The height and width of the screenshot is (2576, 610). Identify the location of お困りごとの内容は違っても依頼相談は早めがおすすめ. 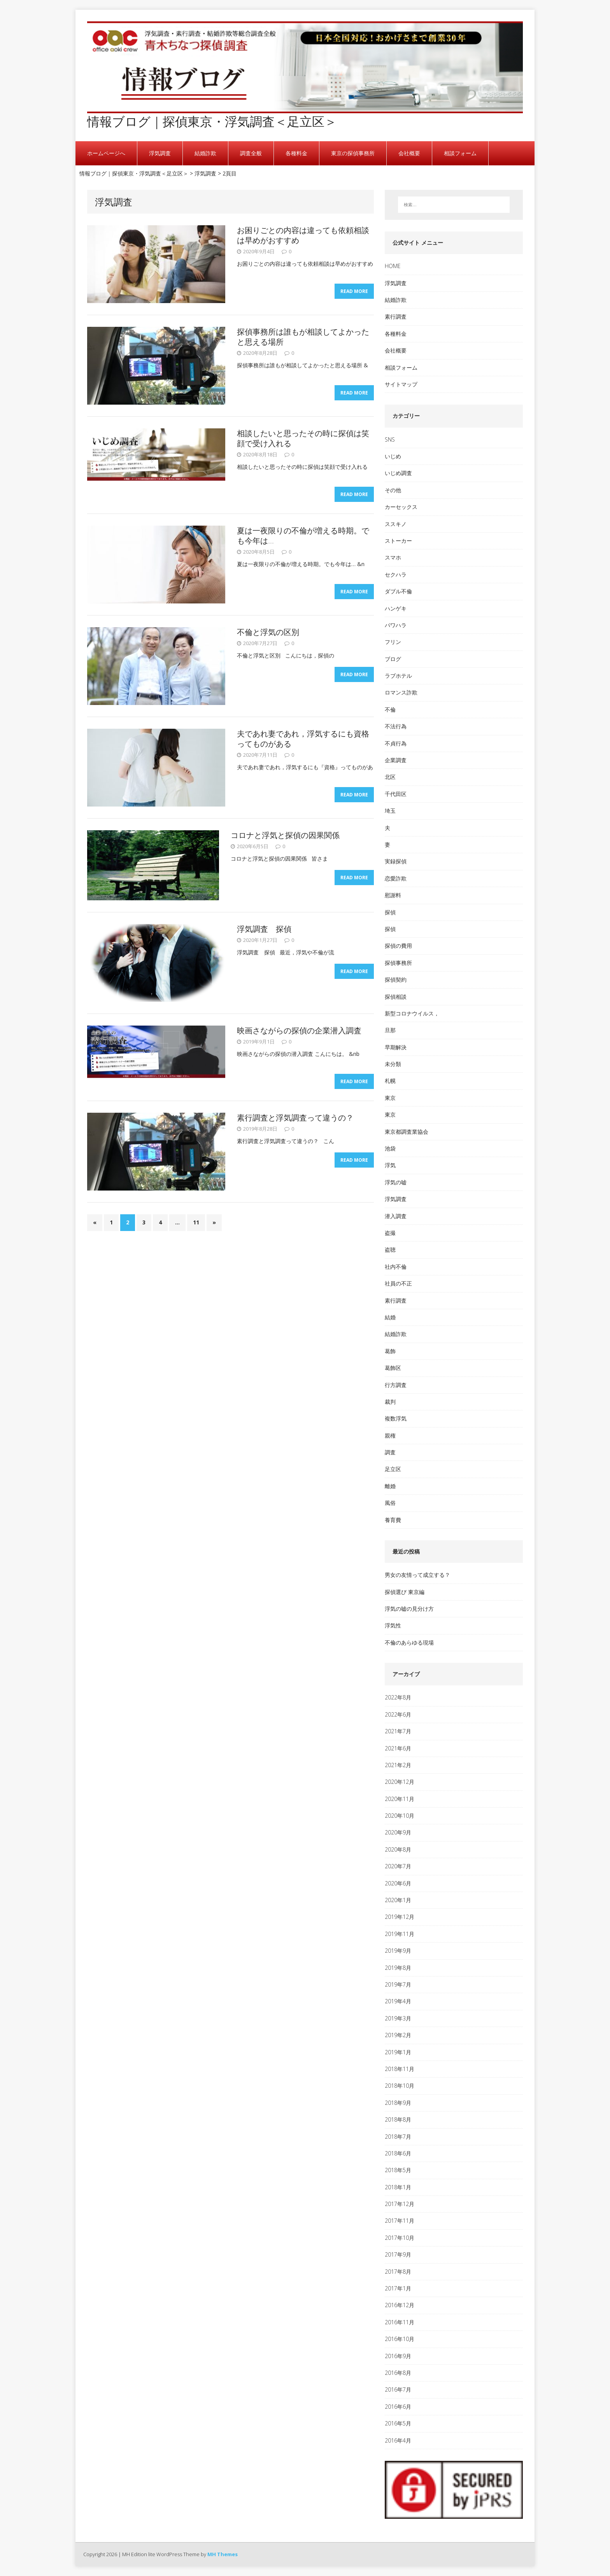
(303, 235).